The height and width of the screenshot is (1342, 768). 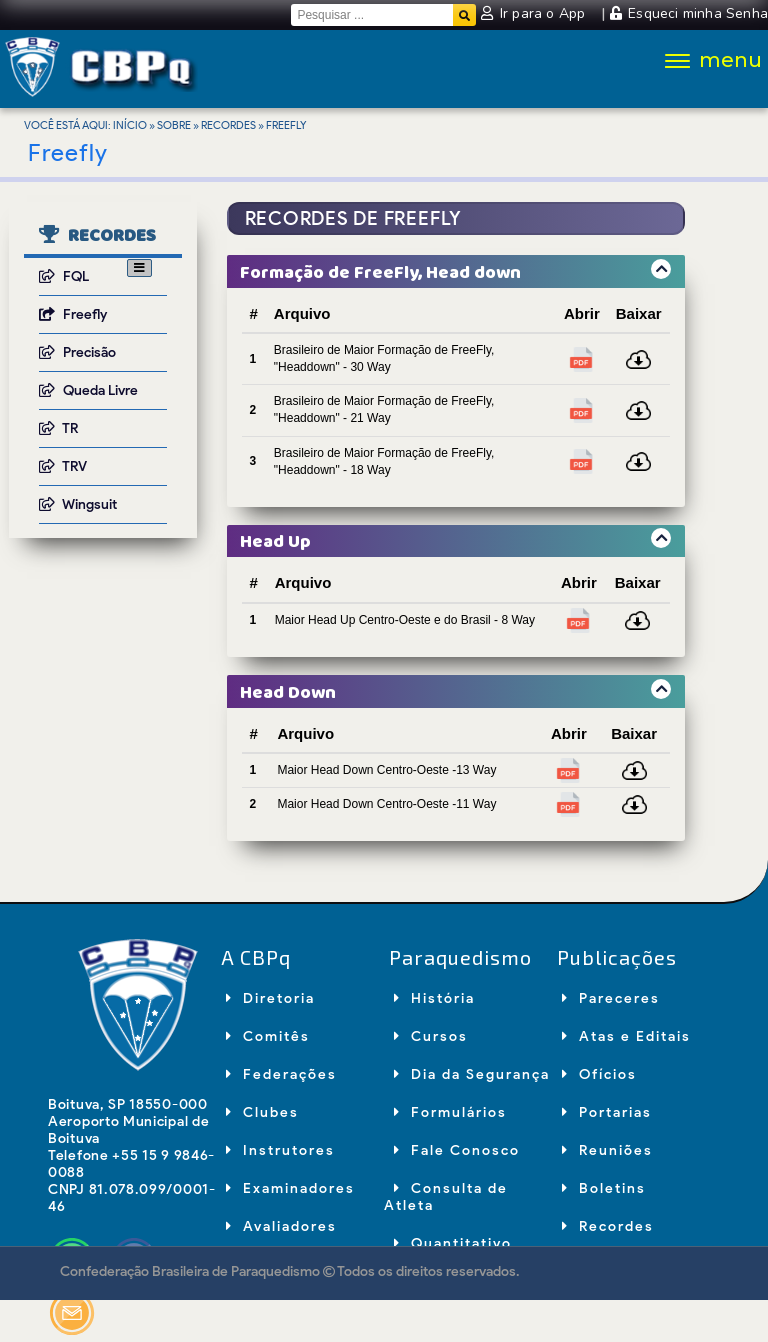 What do you see at coordinates (626, 1036) in the screenshot?
I see `Atas e Editais` at bounding box center [626, 1036].